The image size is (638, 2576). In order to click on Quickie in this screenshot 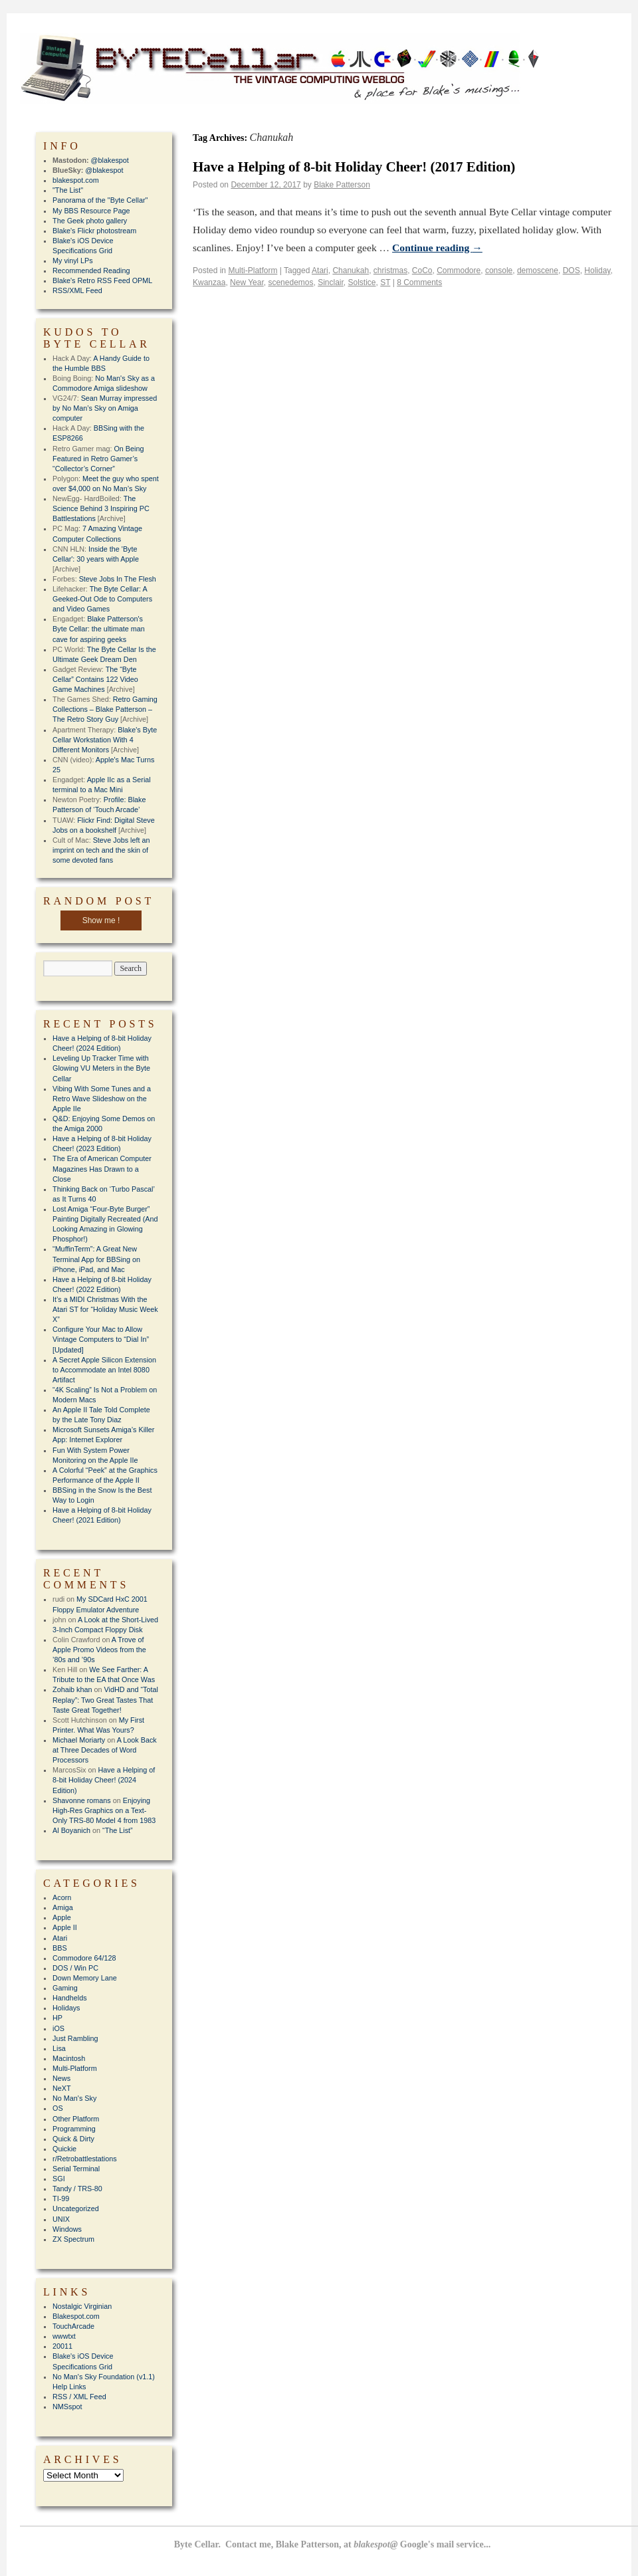, I will do `click(64, 2149)`.